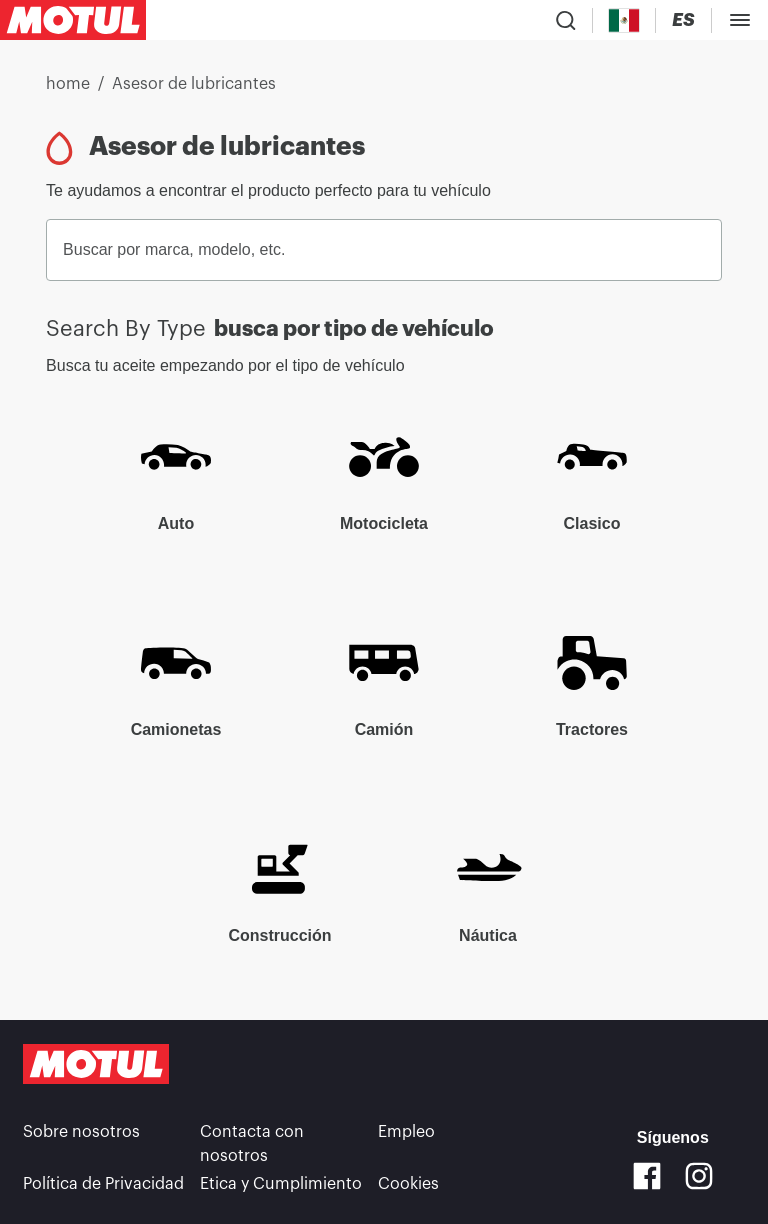 The image size is (768, 1224). I want to click on Asesor de lubricantes [link], so click(194, 84).